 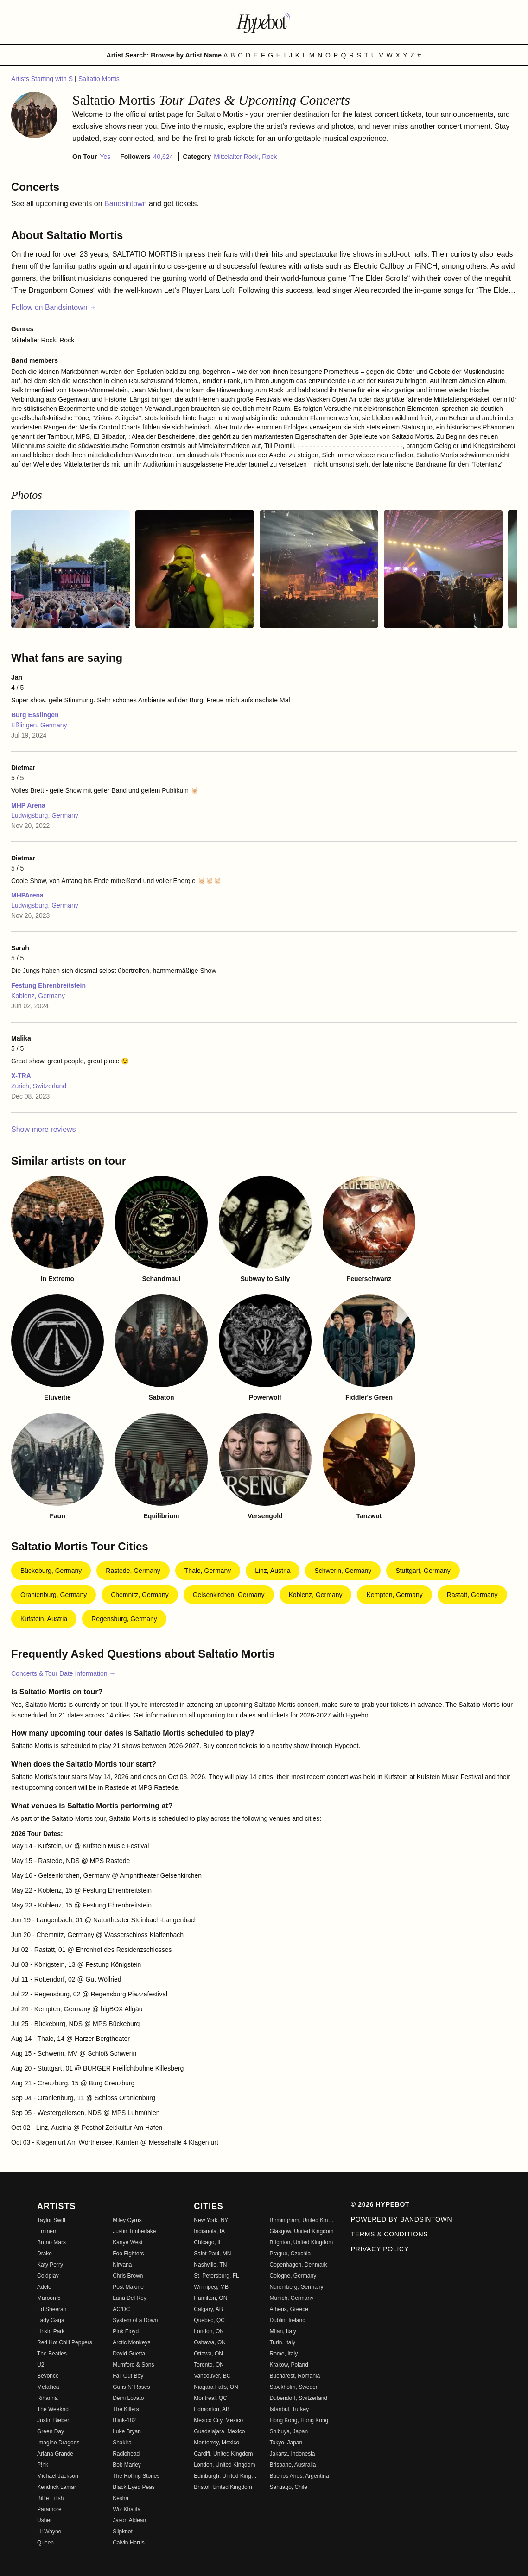 What do you see at coordinates (129, 2520) in the screenshot?
I see `Jason Aldean` at bounding box center [129, 2520].